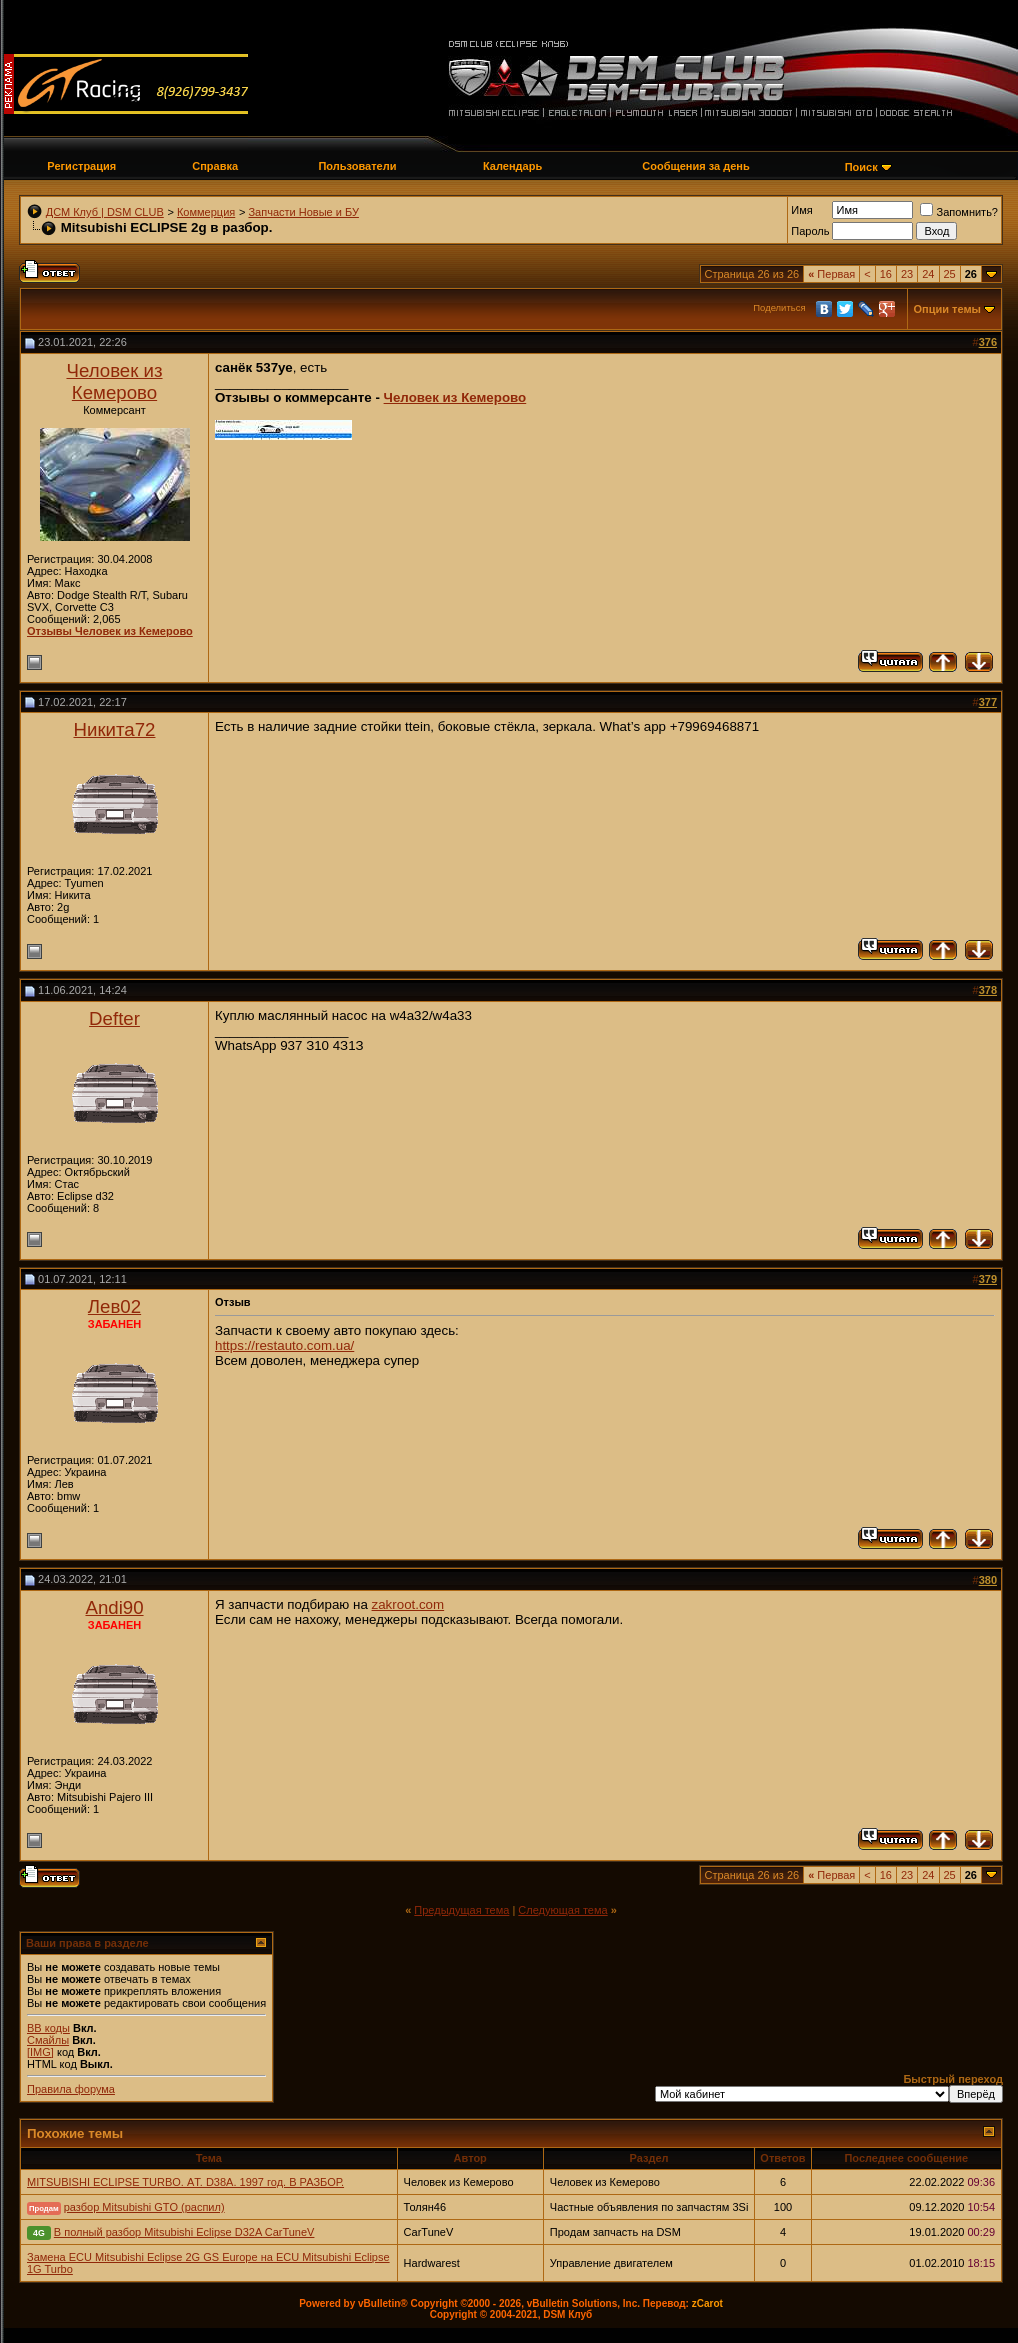 The width and height of the screenshot is (1018, 2343). I want to click on Defter, so click(114, 1018).